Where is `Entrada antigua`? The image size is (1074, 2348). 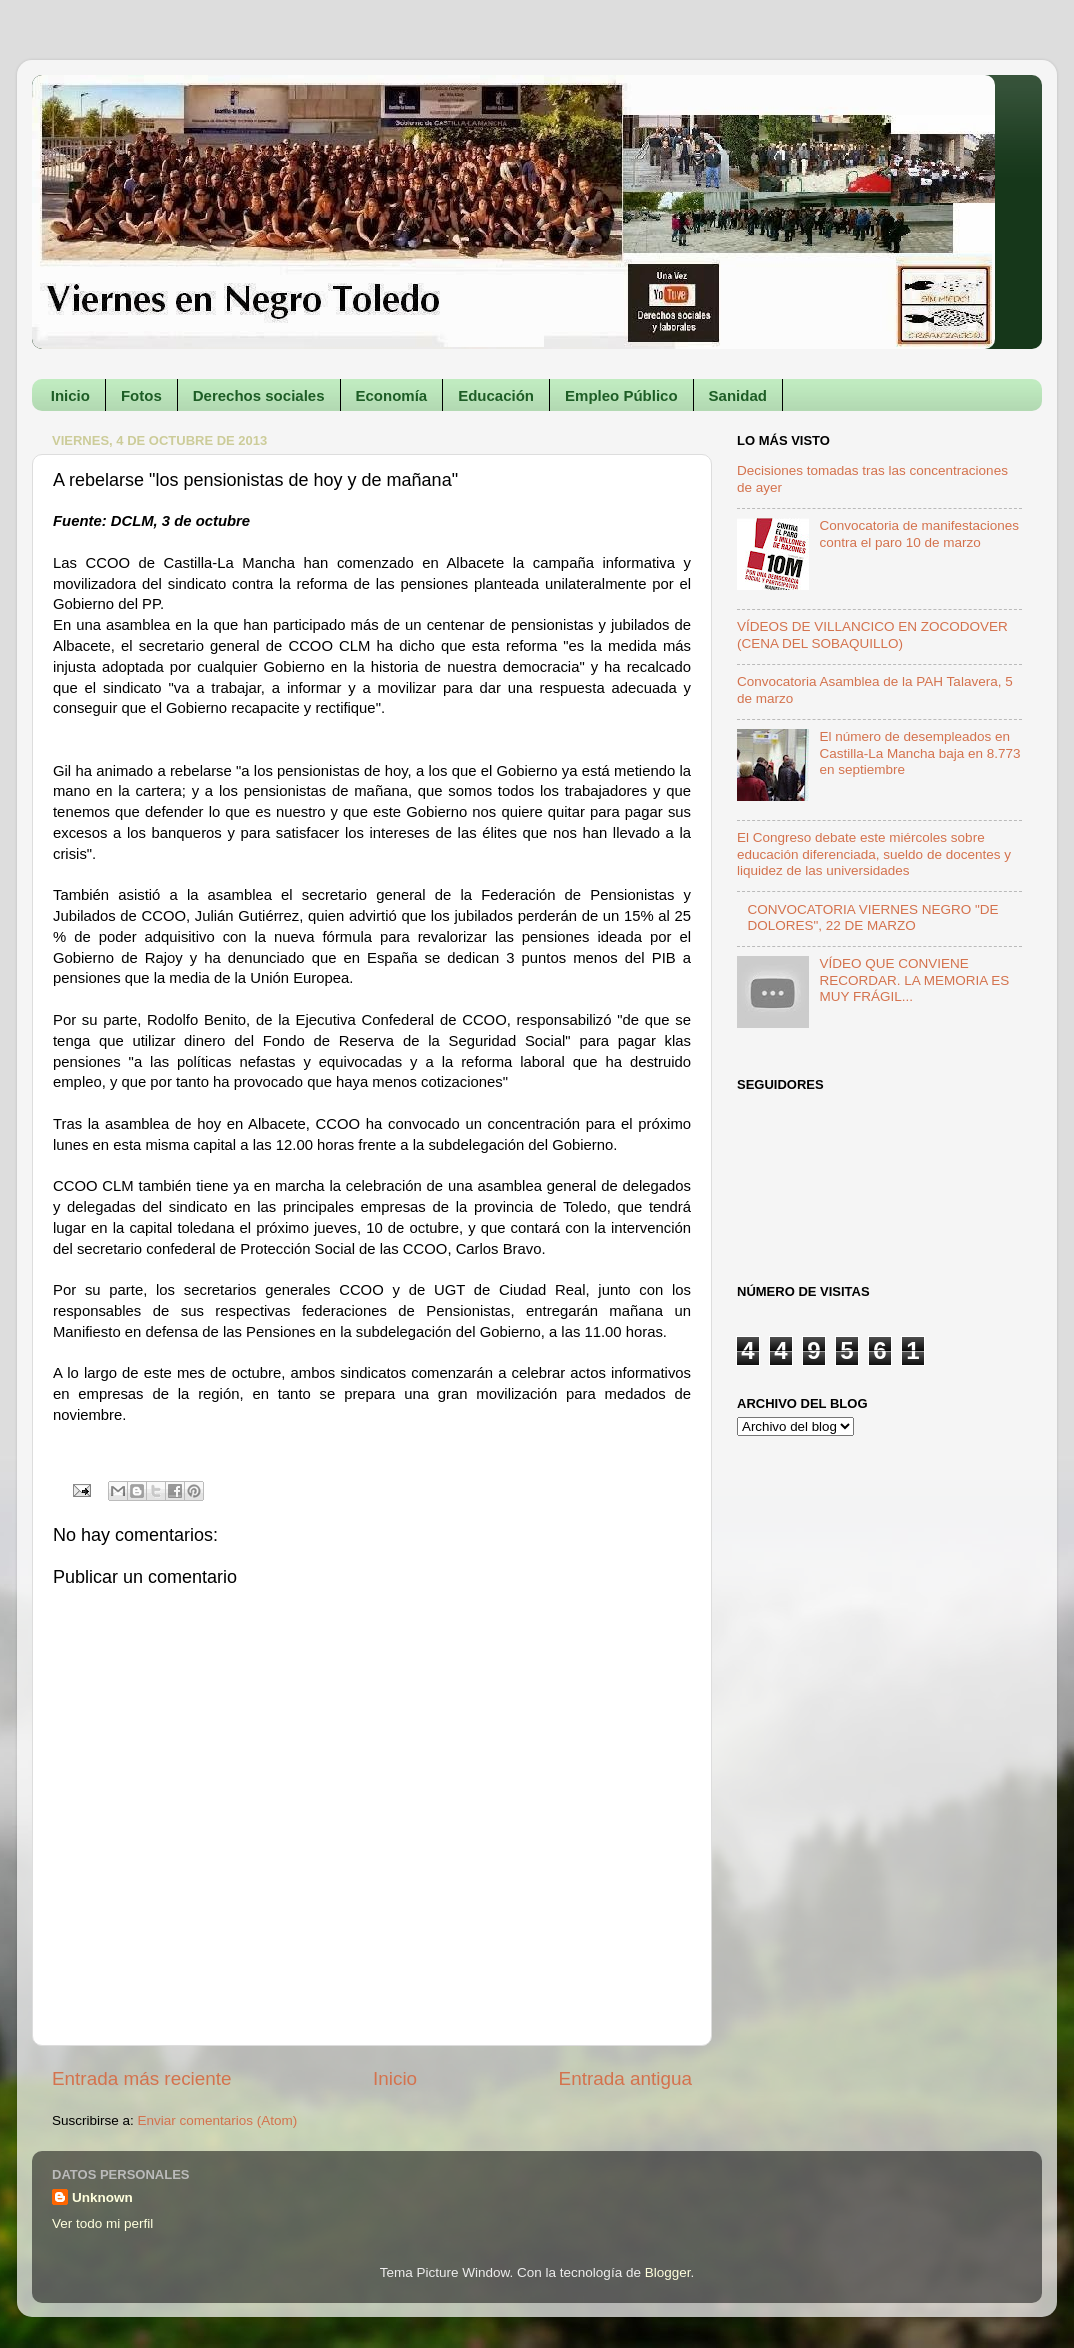 Entrada antigua is located at coordinates (625, 2078).